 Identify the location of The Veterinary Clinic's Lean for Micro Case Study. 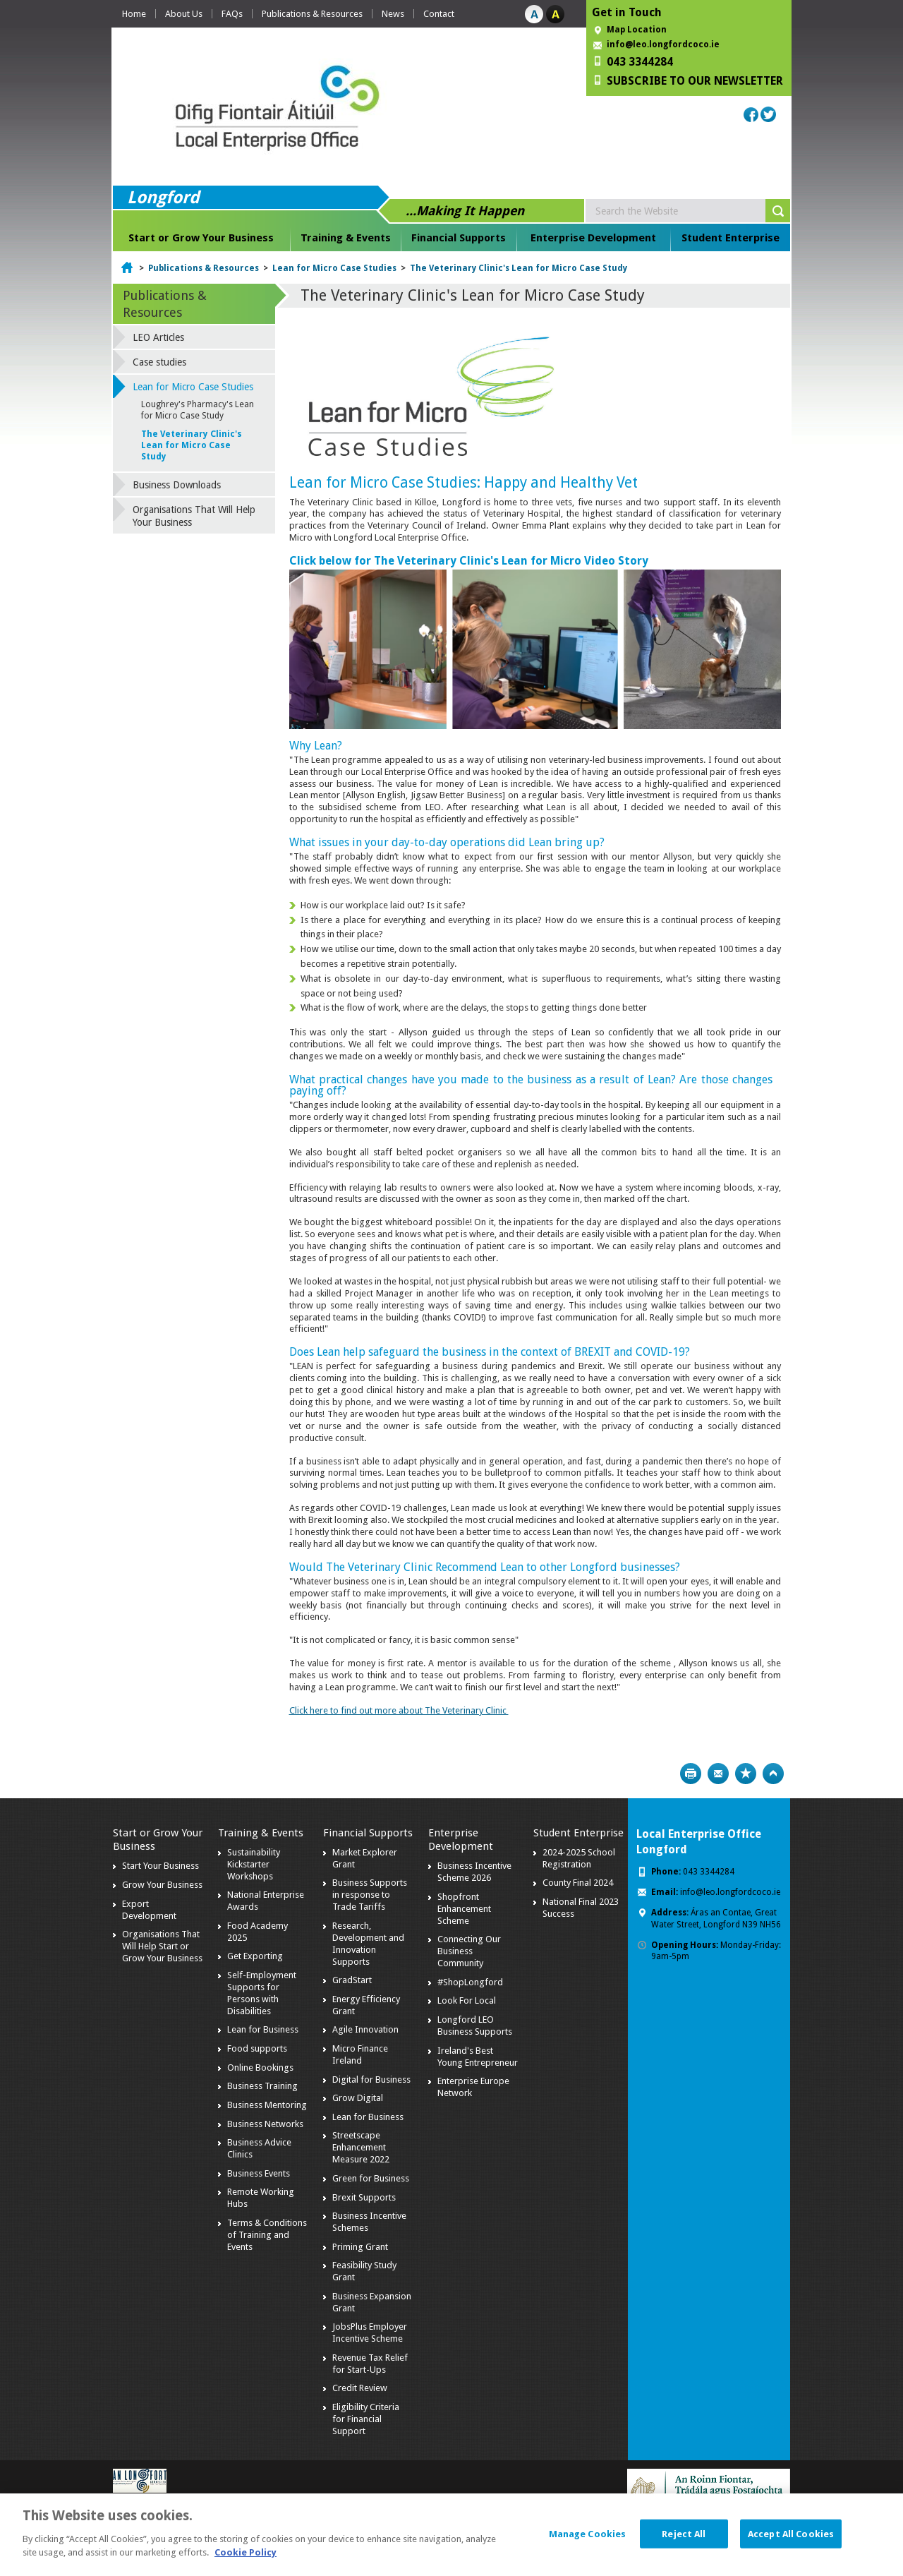
(518, 268).